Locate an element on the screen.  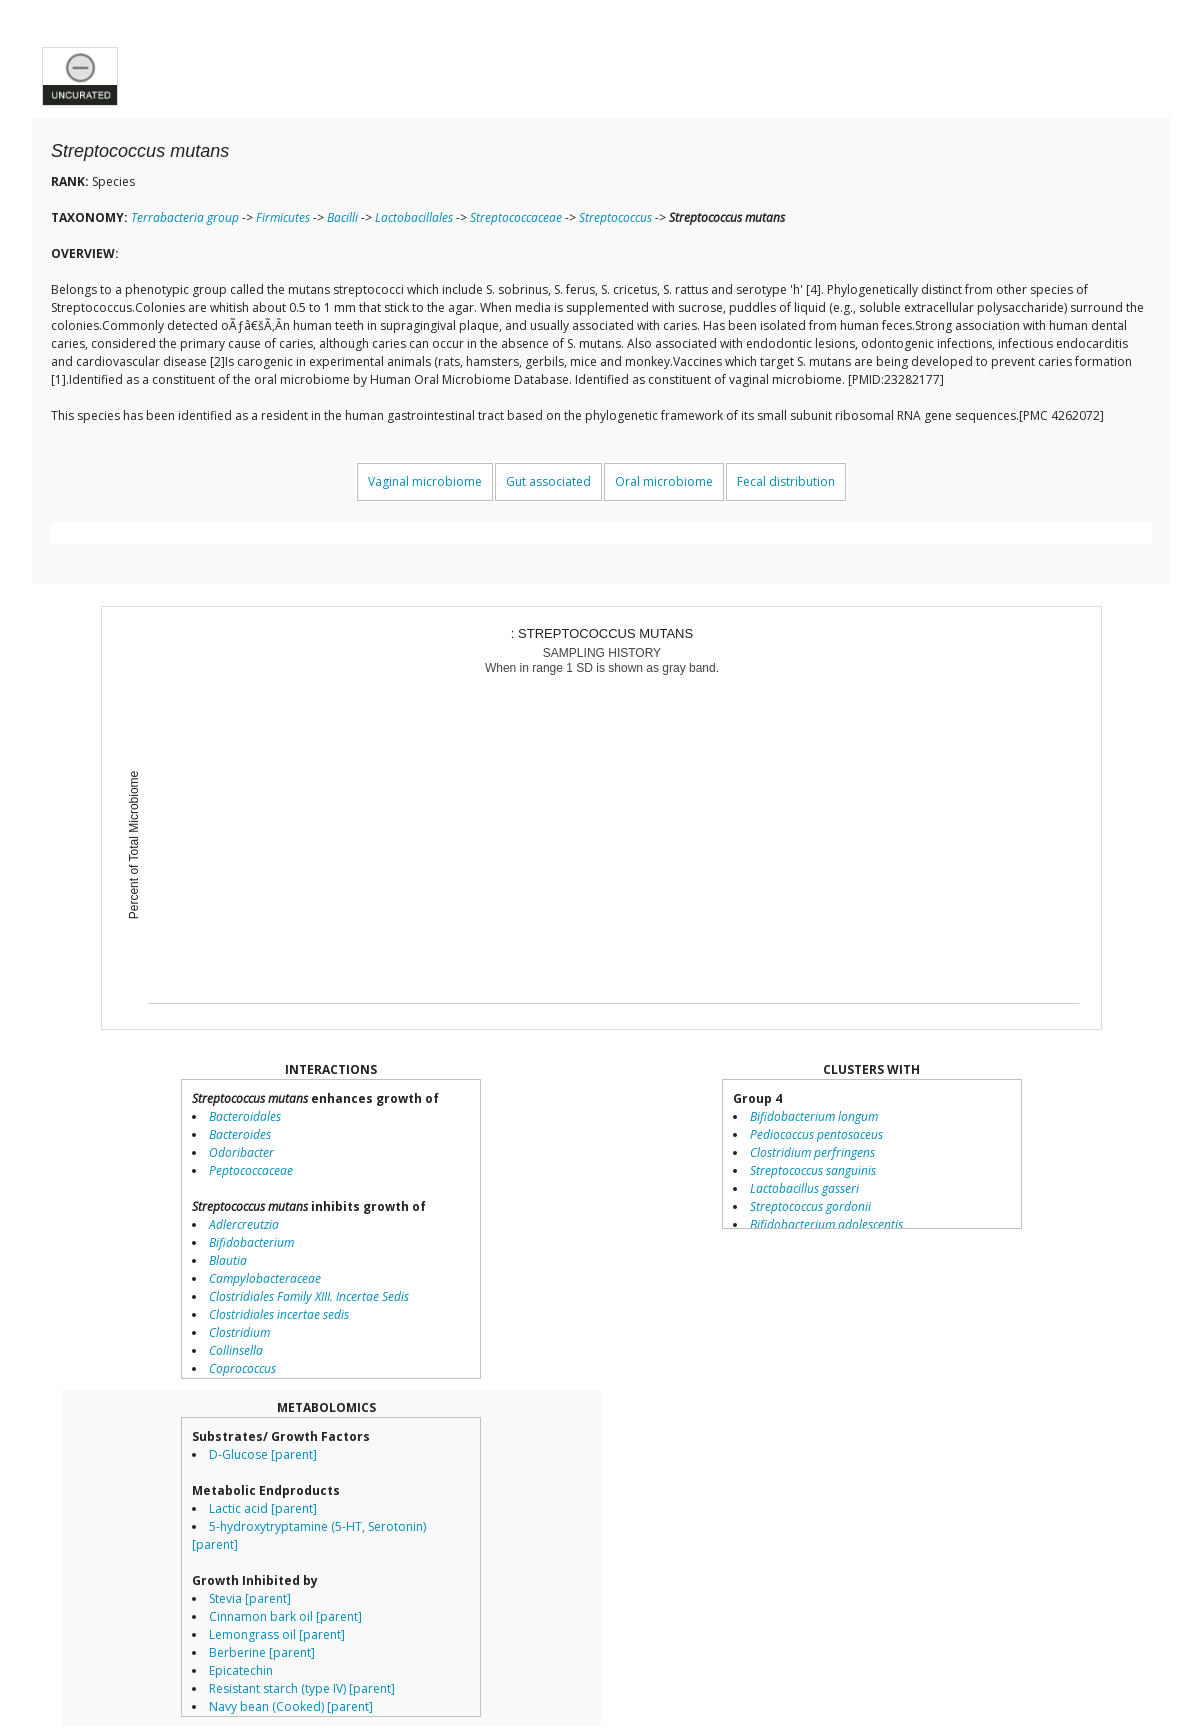
Navy bean (Cooked) [parent] is located at coordinates (291, 1706).